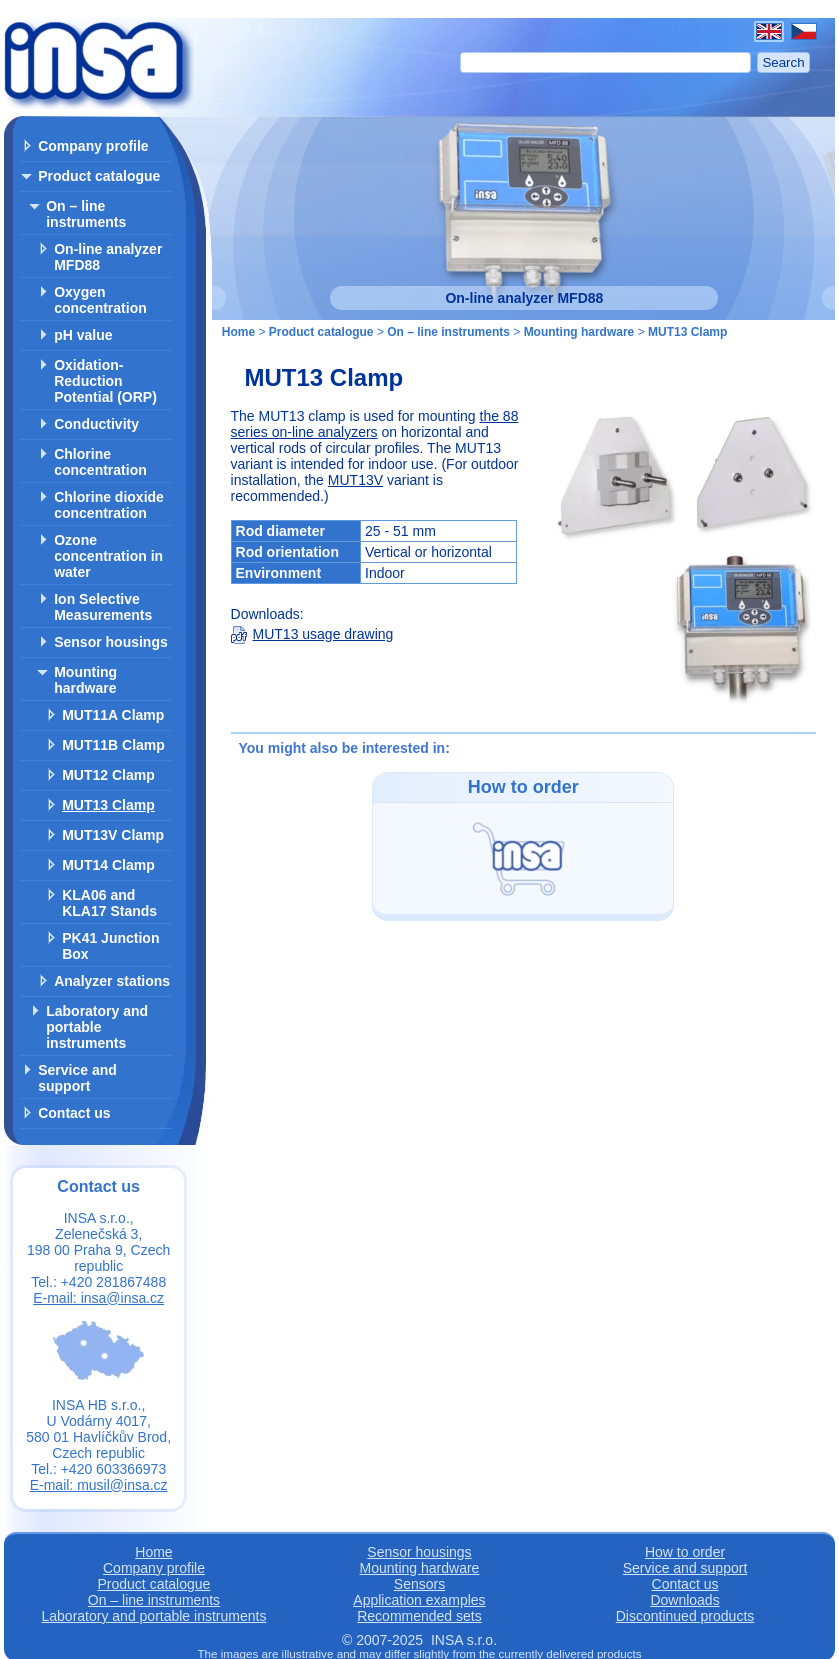  Describe the element at coordinates (86, 214) in the screenshot. I see `On – line instruments` at that location.